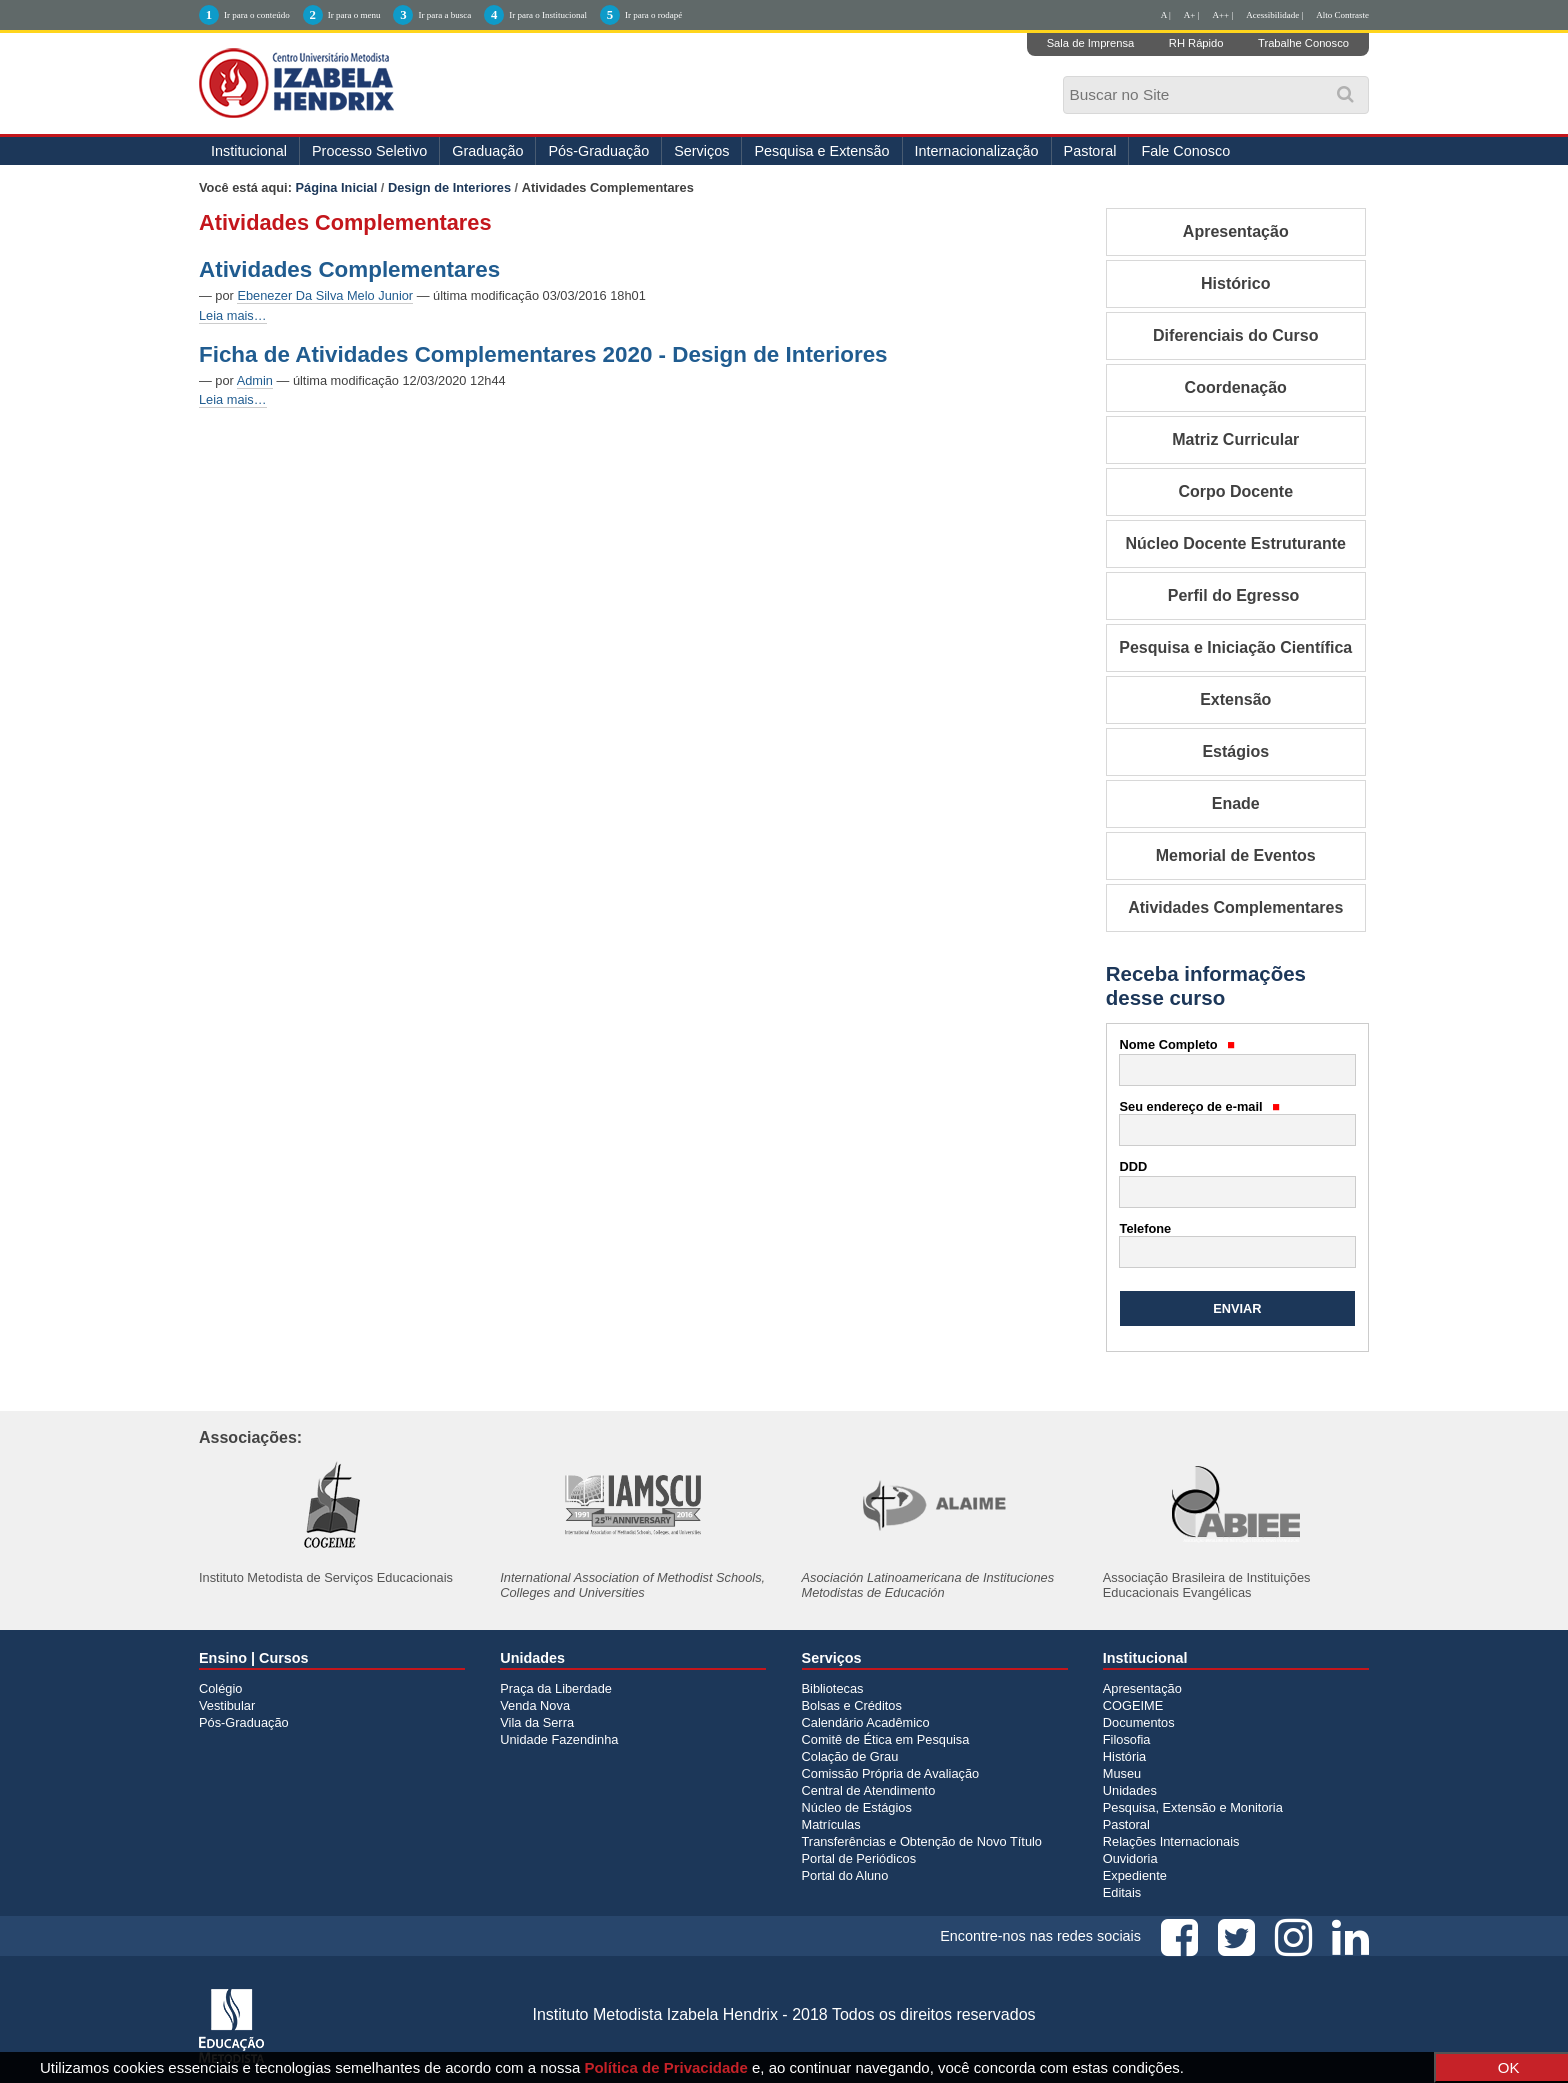 The width and height of the screenshot is (1568, 2083). Describe the element at coordinates (1200, 1106) in the screenshot. I see `Seu endereço de e-mail` at that location.